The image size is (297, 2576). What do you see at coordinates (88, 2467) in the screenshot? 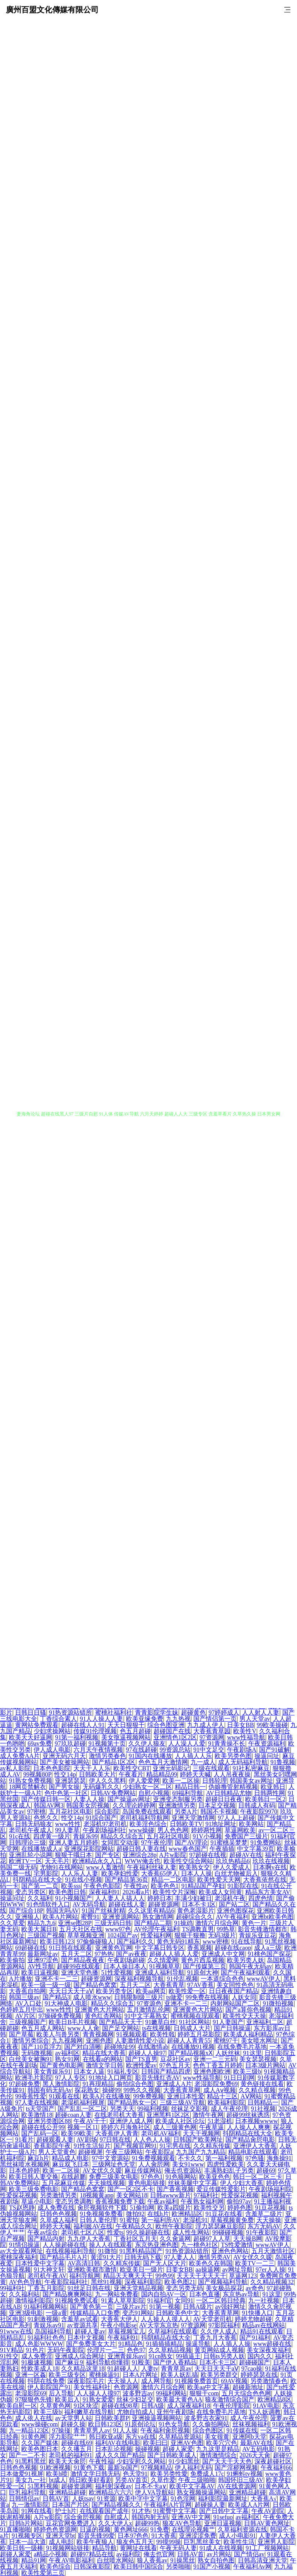
I see `91黄色下载` at bounding box center [88, 2467].